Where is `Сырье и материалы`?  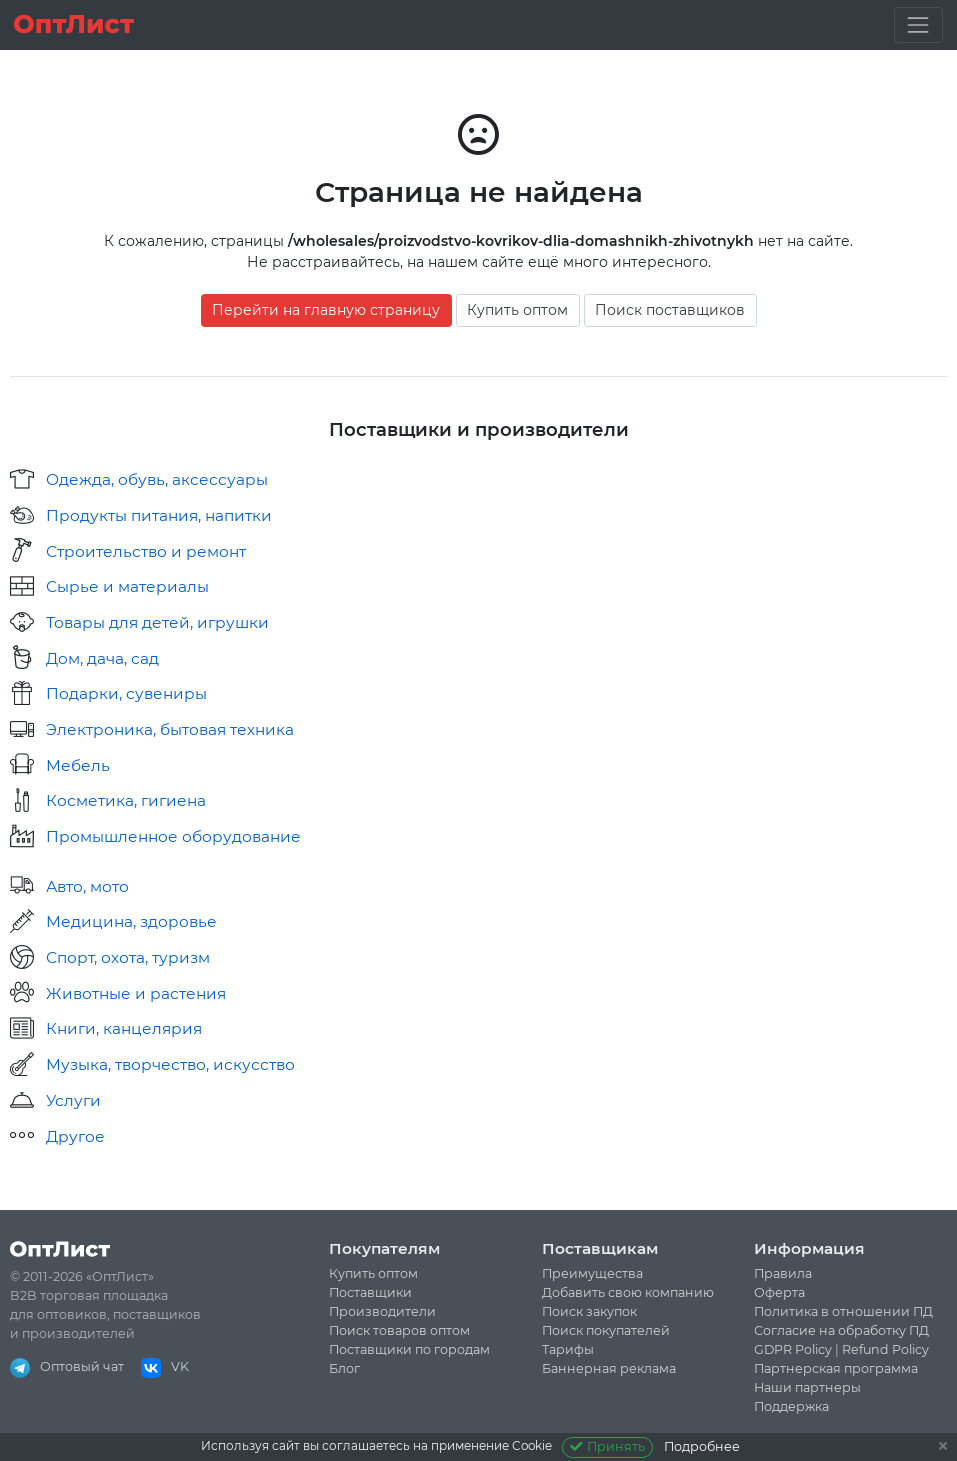
Сырье и материалы is located at coordinates (127, 586).